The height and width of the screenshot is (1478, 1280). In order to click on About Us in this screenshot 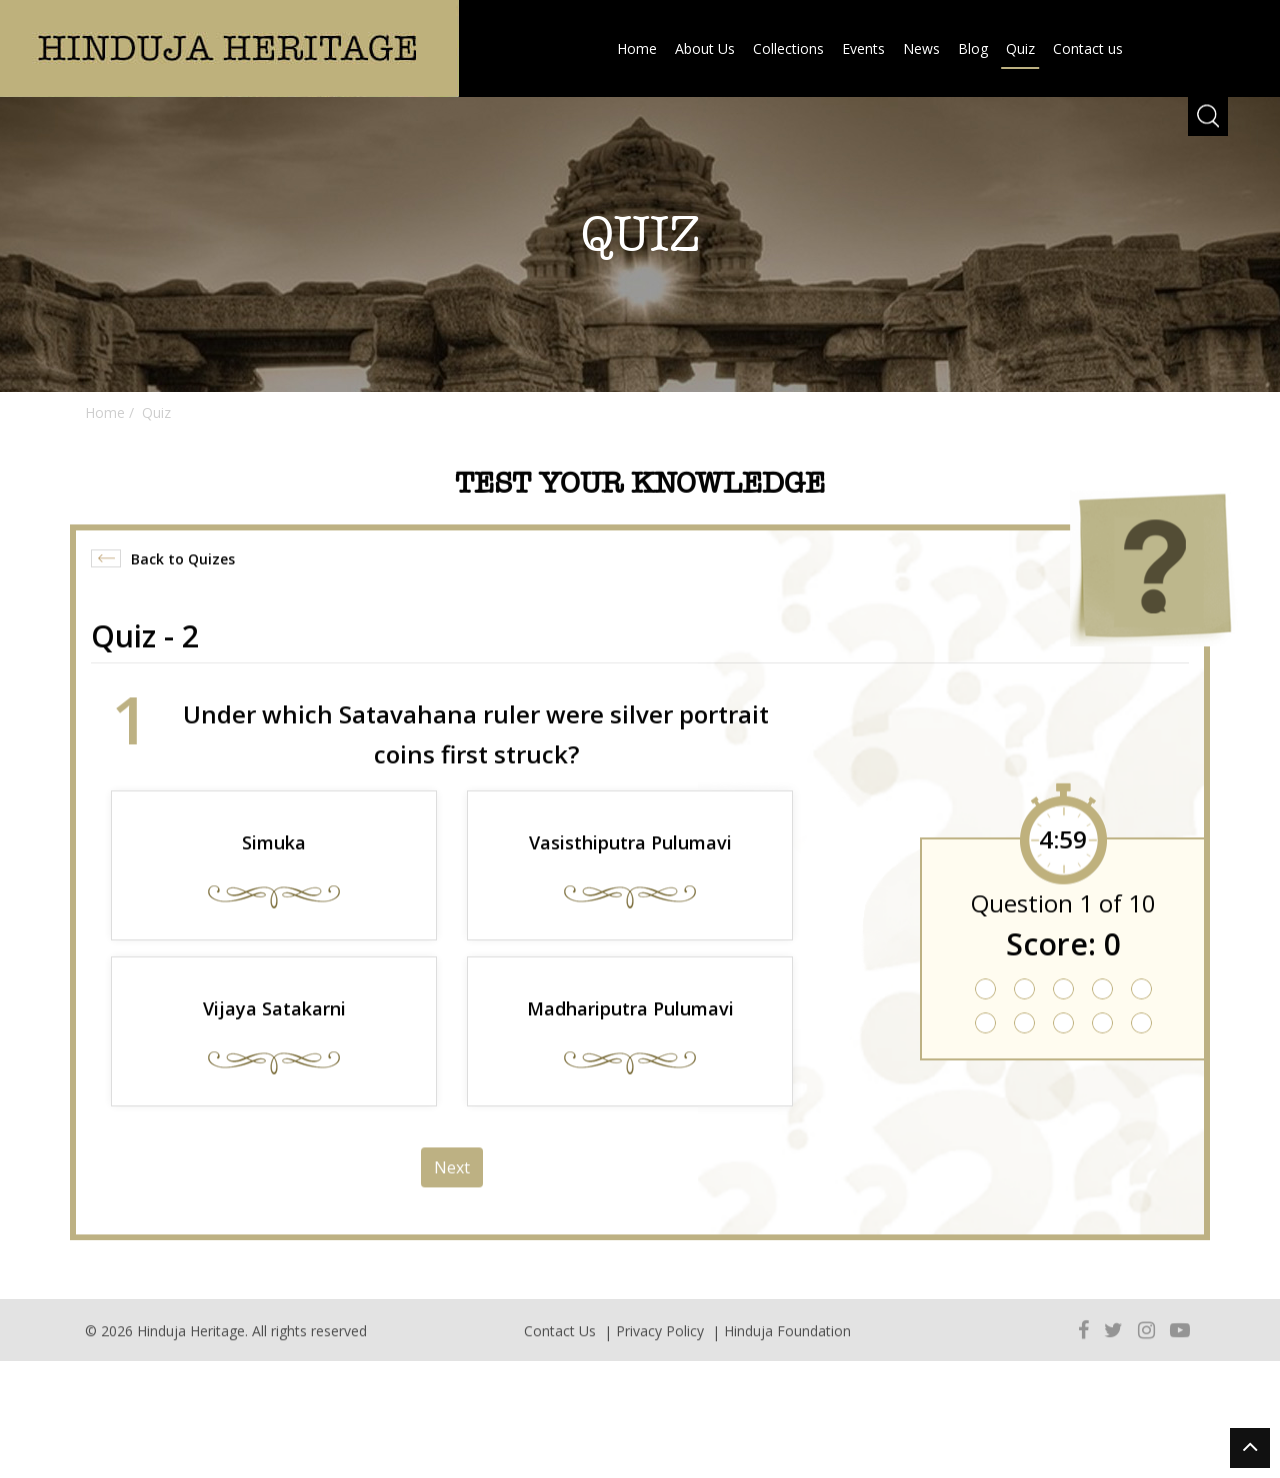, I will do `click(705, 48)`.